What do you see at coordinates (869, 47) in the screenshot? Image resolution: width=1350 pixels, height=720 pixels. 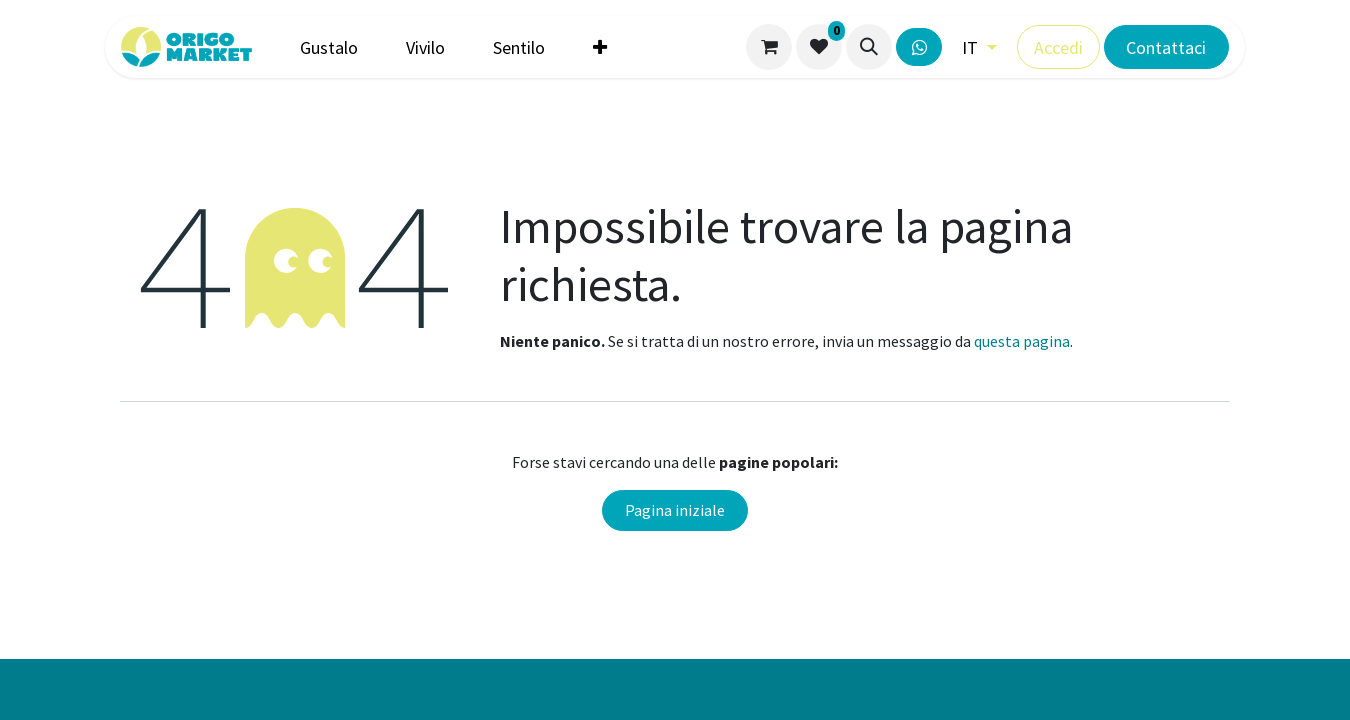 I see `[button]` at bounding box center [869, 47].